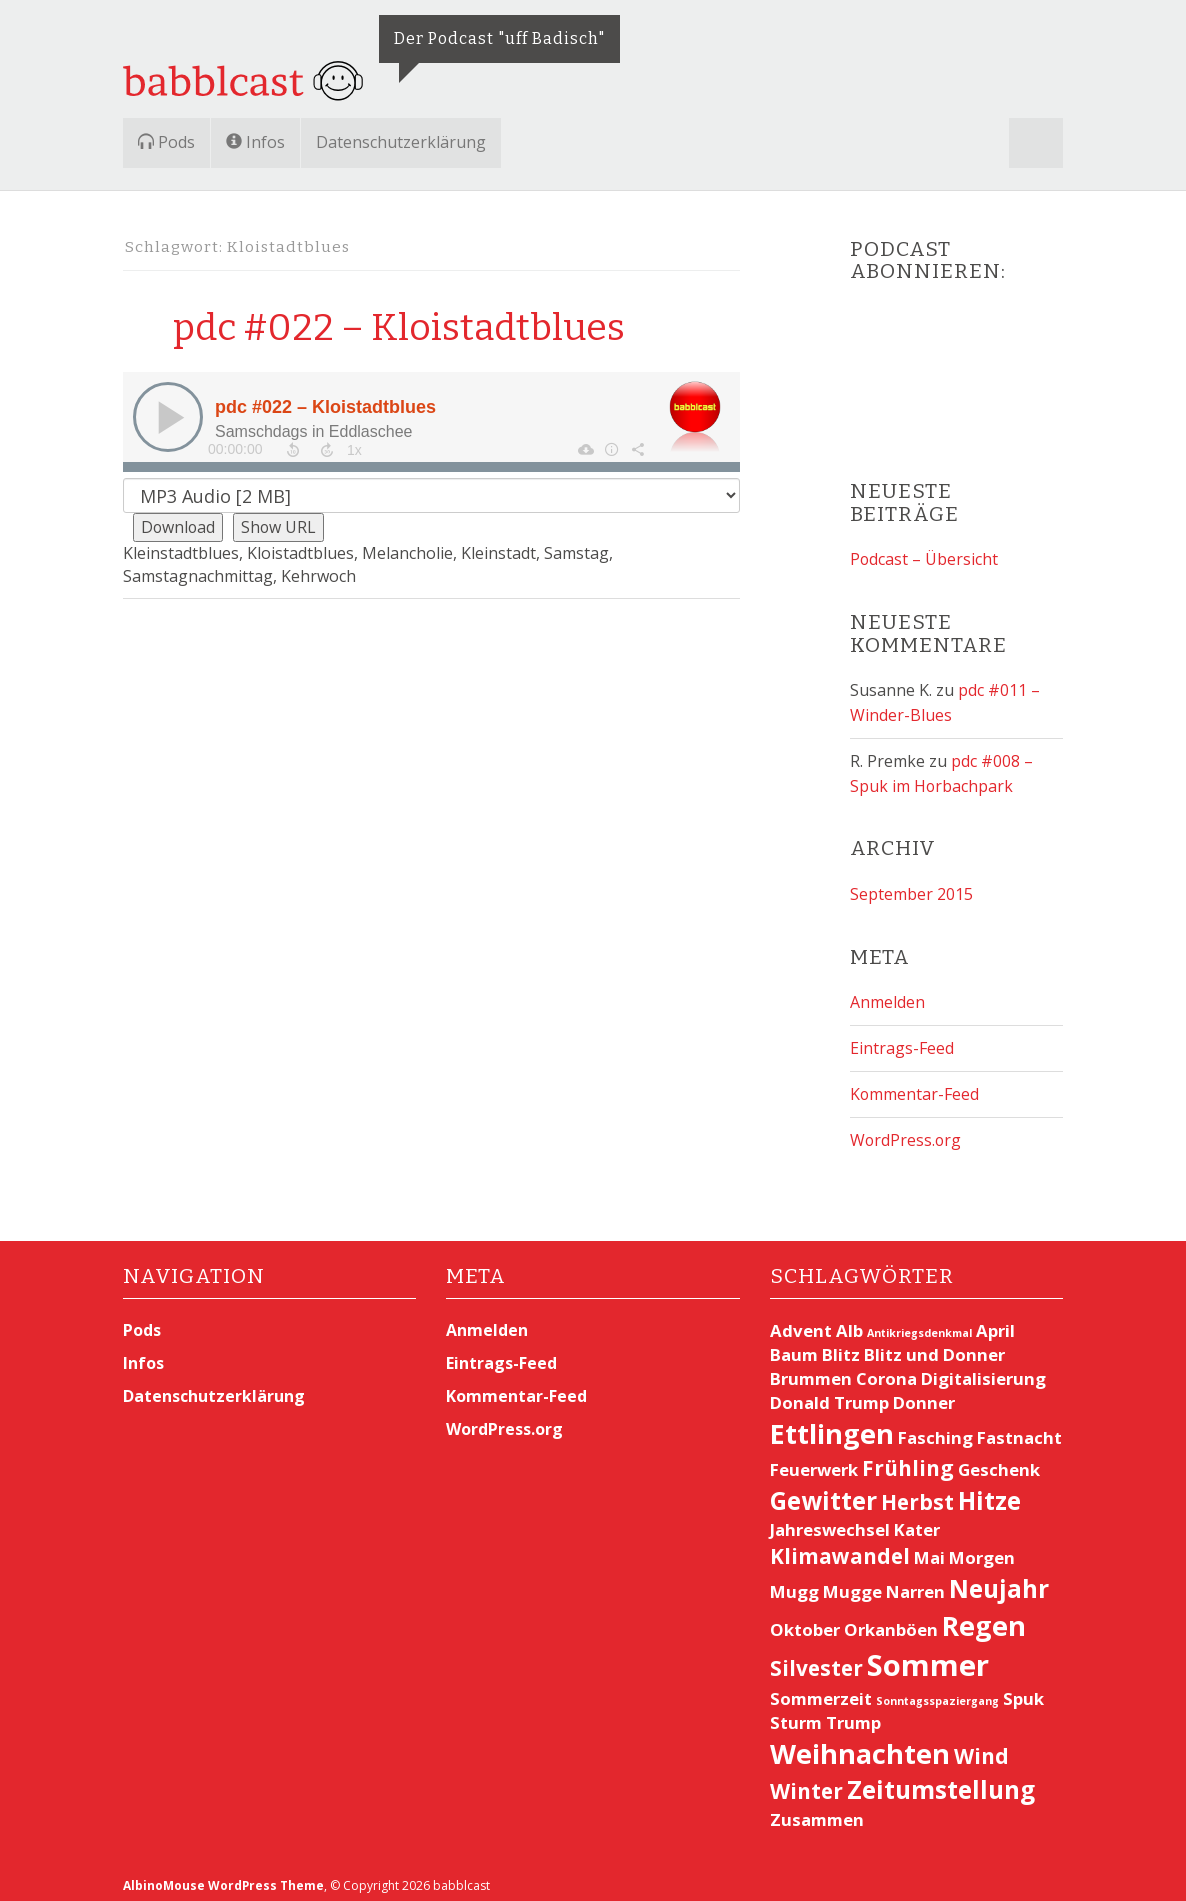 The image size is (1186, 1901). What do you see at coordinates (224, 1876) in the screenshot?
I see `AlbinoMouse WordPress Theme` at bounding box center [224, 1876].